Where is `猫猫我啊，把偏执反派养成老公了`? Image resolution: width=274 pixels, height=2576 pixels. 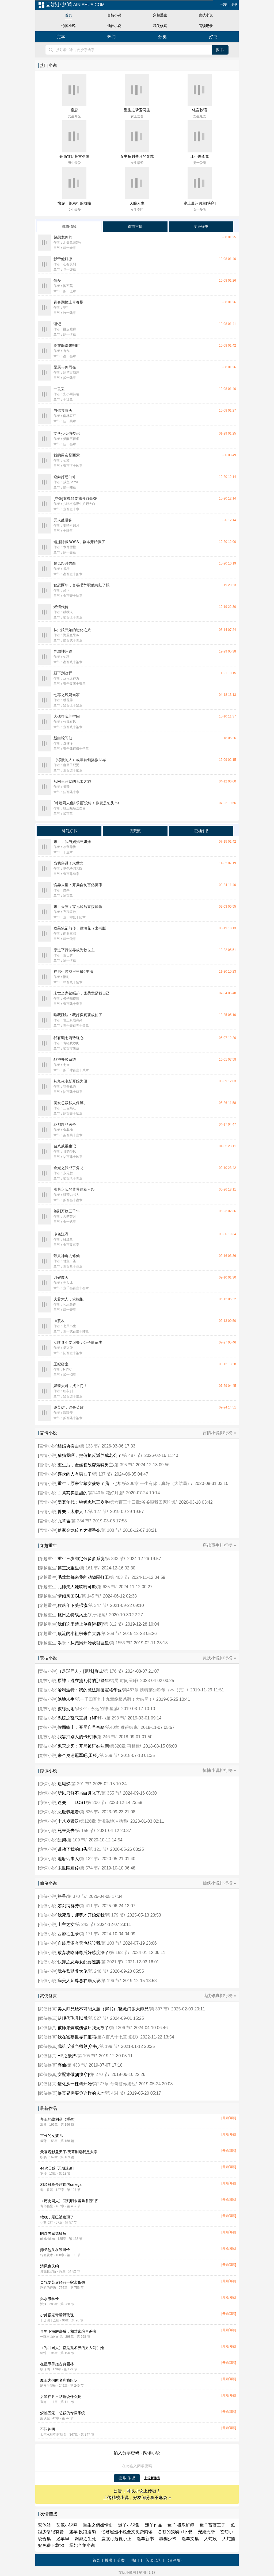
猫猫我啊，把偏执反派养成老公了 is located at coordinates (90, 1455).